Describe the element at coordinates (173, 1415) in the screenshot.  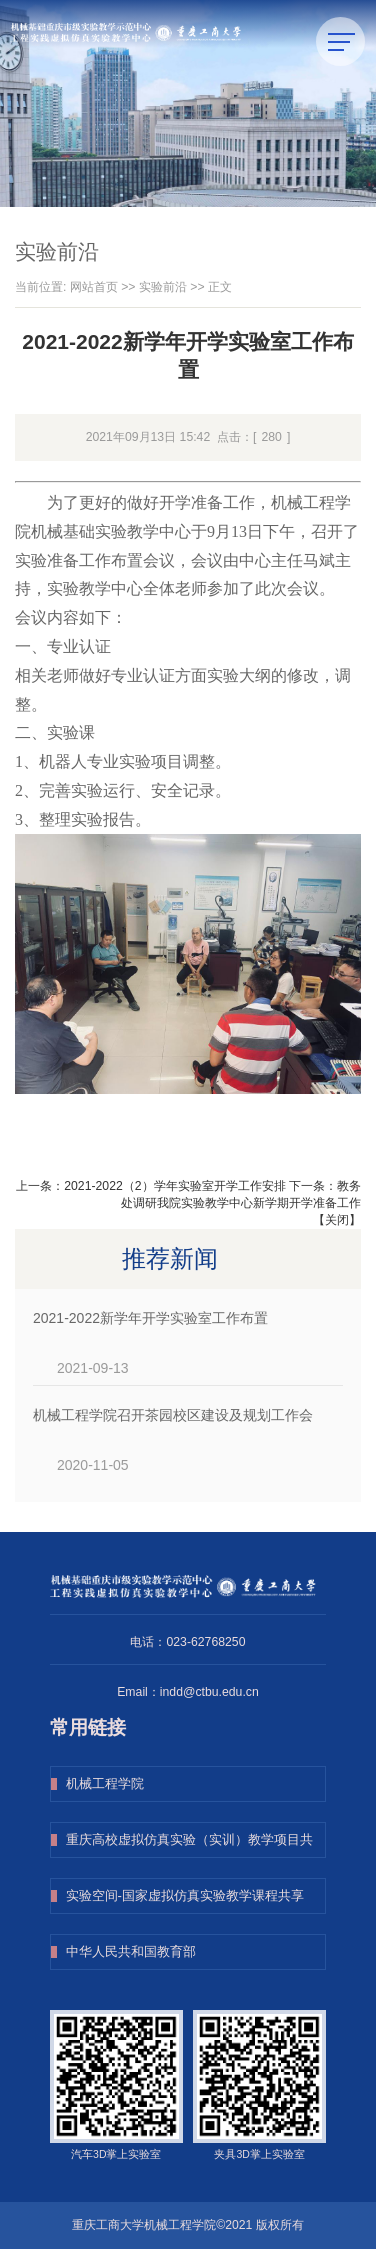
I see `机械工程学院召开茶园校区建设及规划工作会` at that location.